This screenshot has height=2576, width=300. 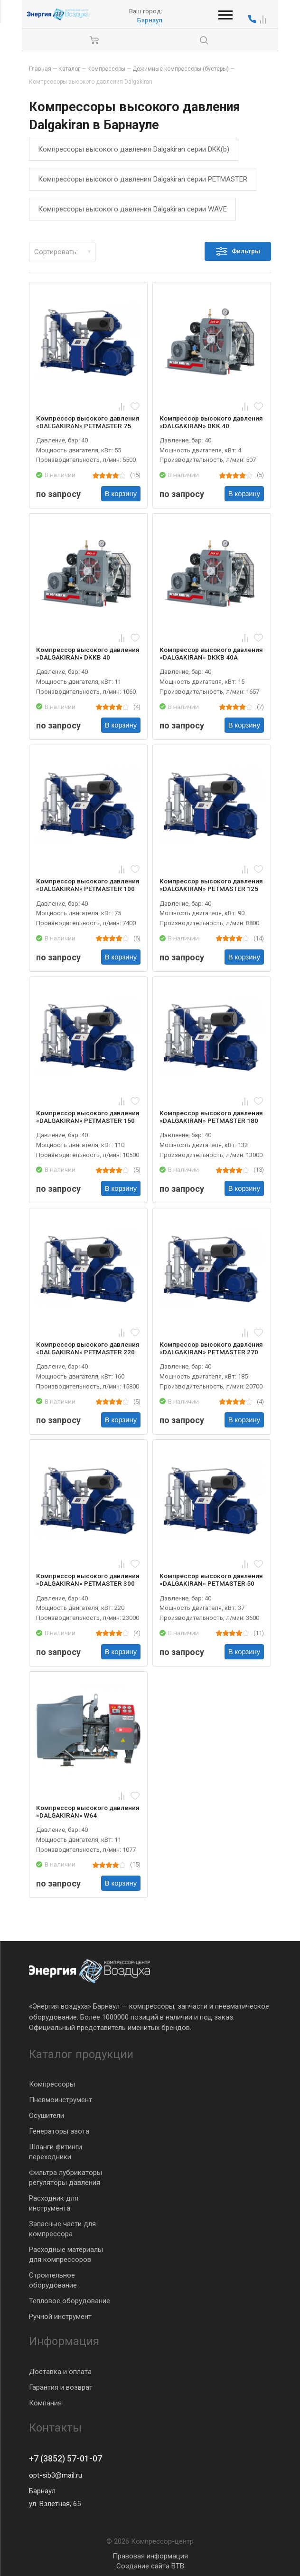 What do you see at coordinates (120, 494) in the screenshot?
I see `В корзину` at bounding box center [120, 494].